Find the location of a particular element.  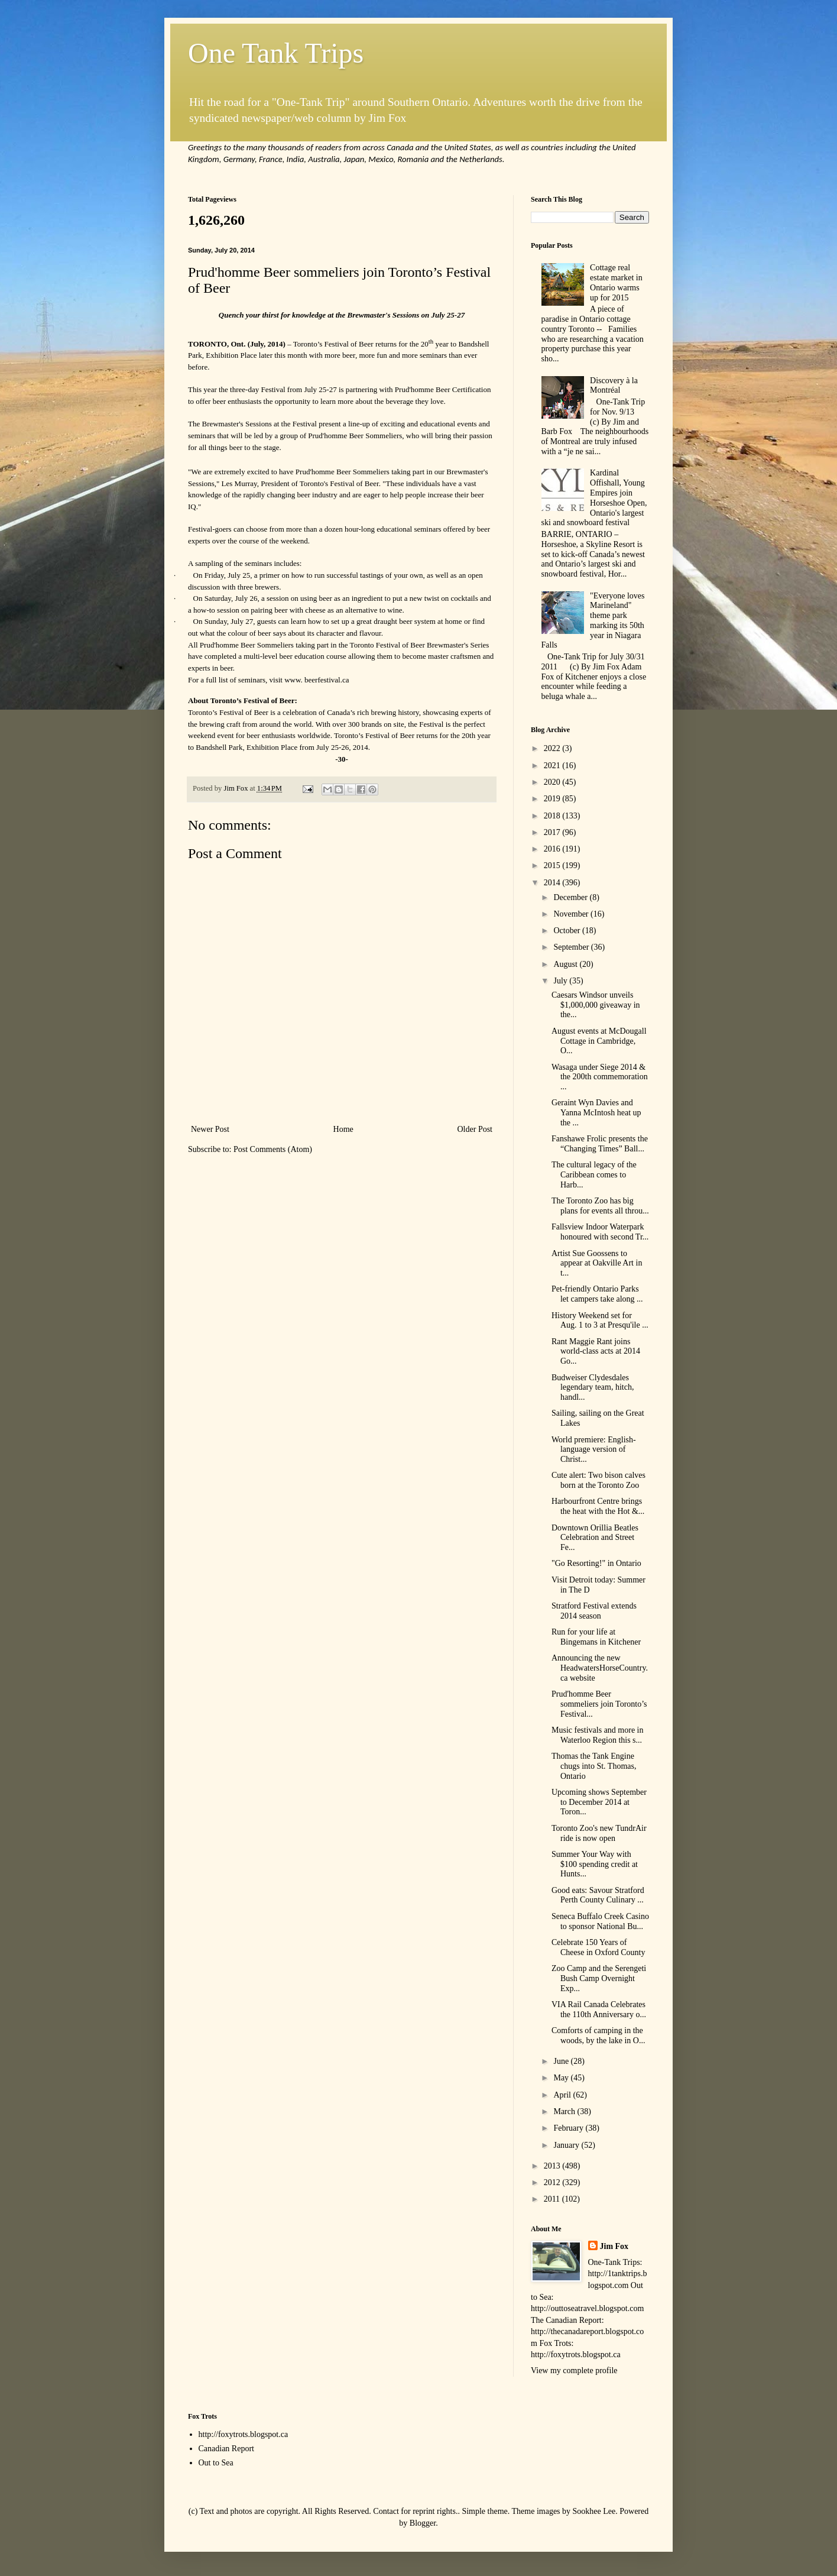

Stratford Festival extends 2014 season is located at coordinates (594, 1610).